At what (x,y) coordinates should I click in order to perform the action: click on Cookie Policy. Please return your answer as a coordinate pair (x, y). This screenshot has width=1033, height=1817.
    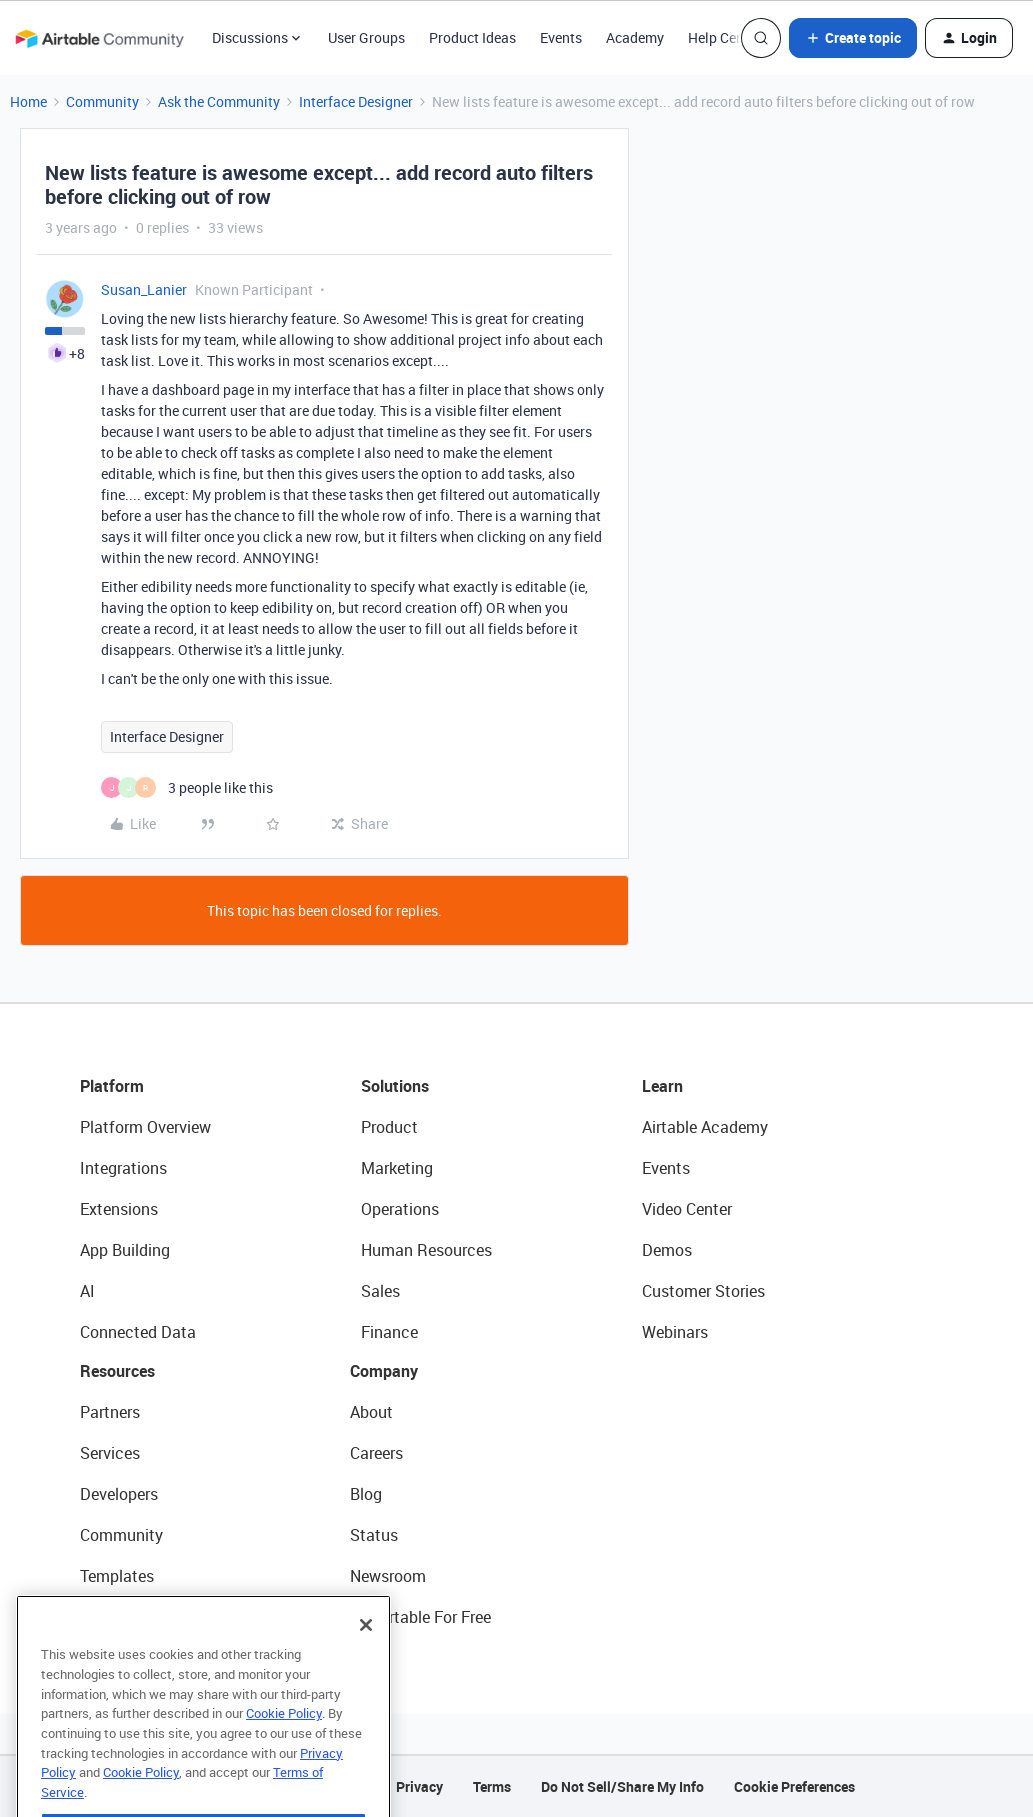
    Looking at the image, I should click on (284, 1748).